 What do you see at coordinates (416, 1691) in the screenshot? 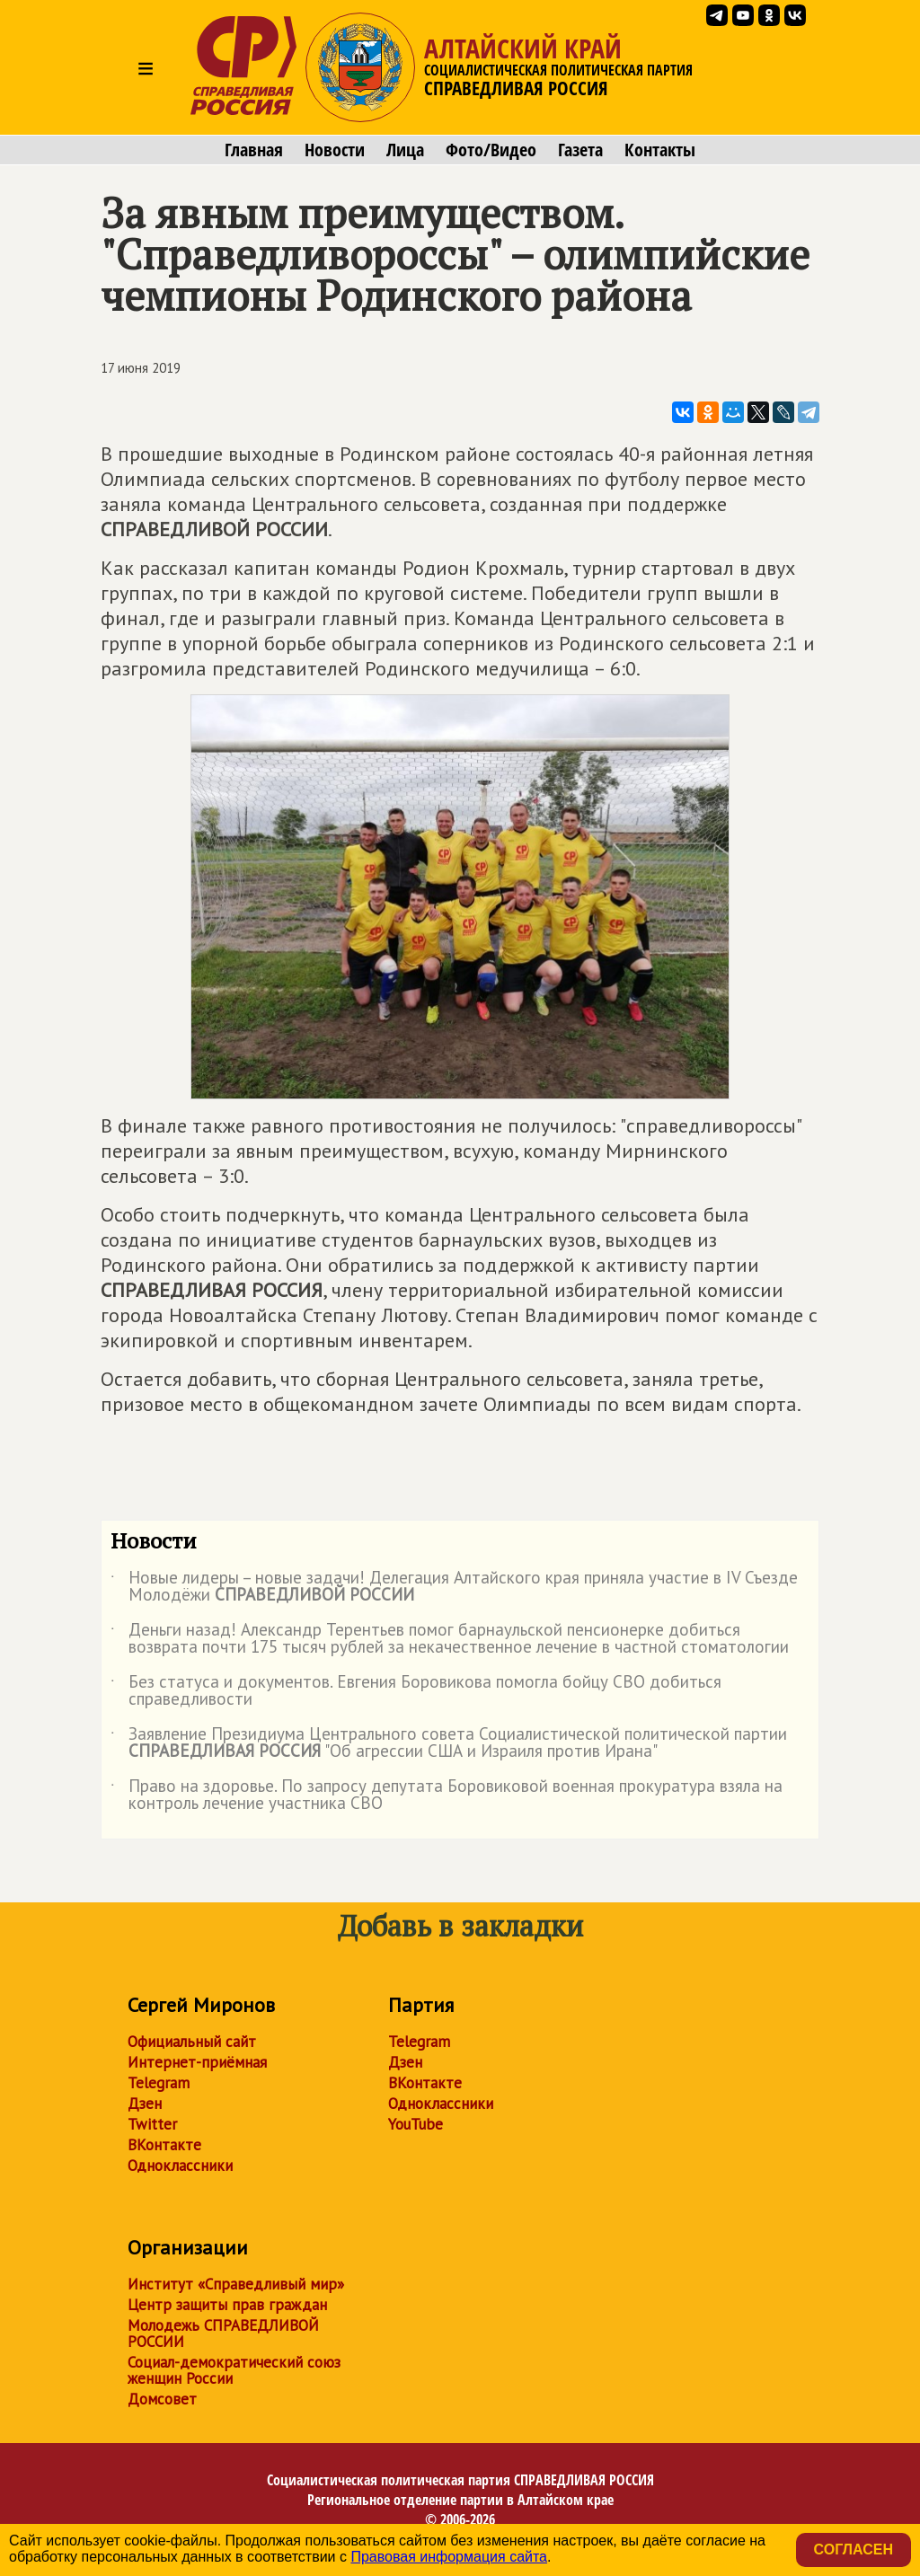
I see `Без статуса и документов. Евгения Боровикова помогла бойцу СВО добиться справедливости` at bounding box center [416, 1691].